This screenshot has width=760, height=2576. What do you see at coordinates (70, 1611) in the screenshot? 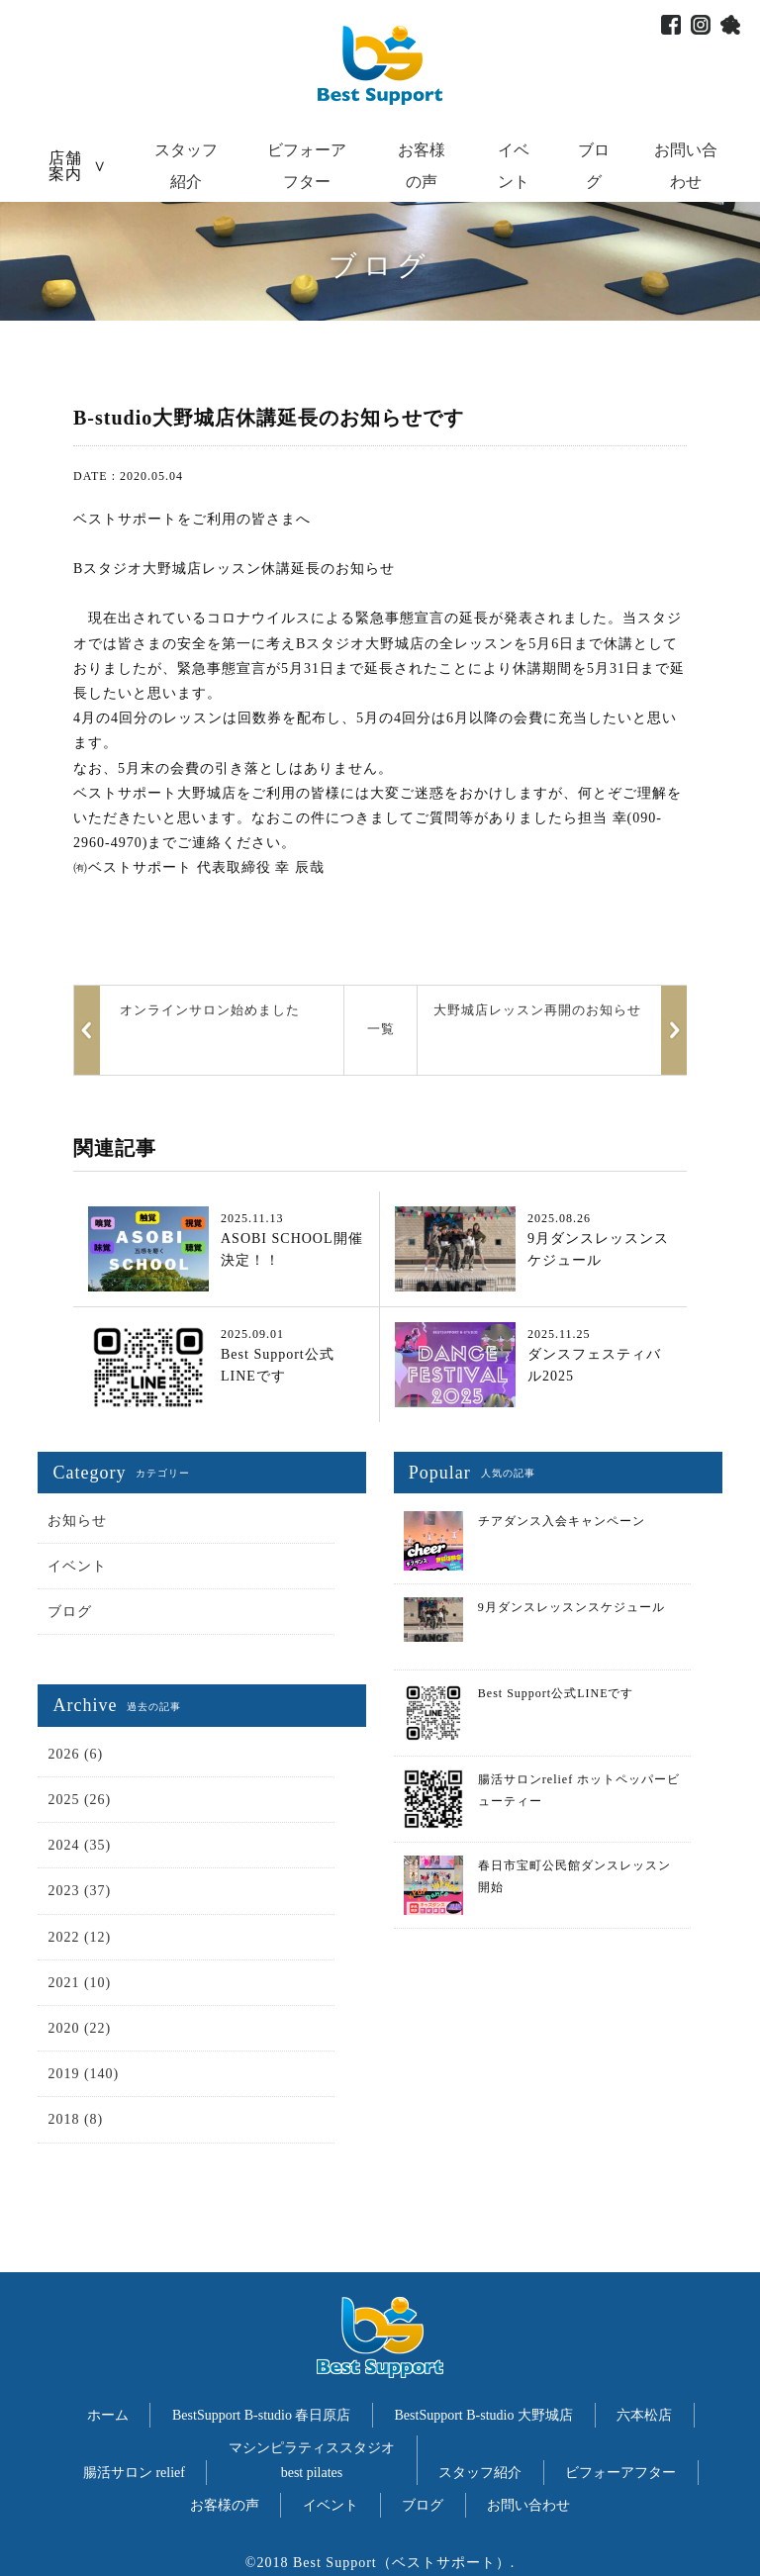
I see `ブログ` at bounding box center [70, 1611].